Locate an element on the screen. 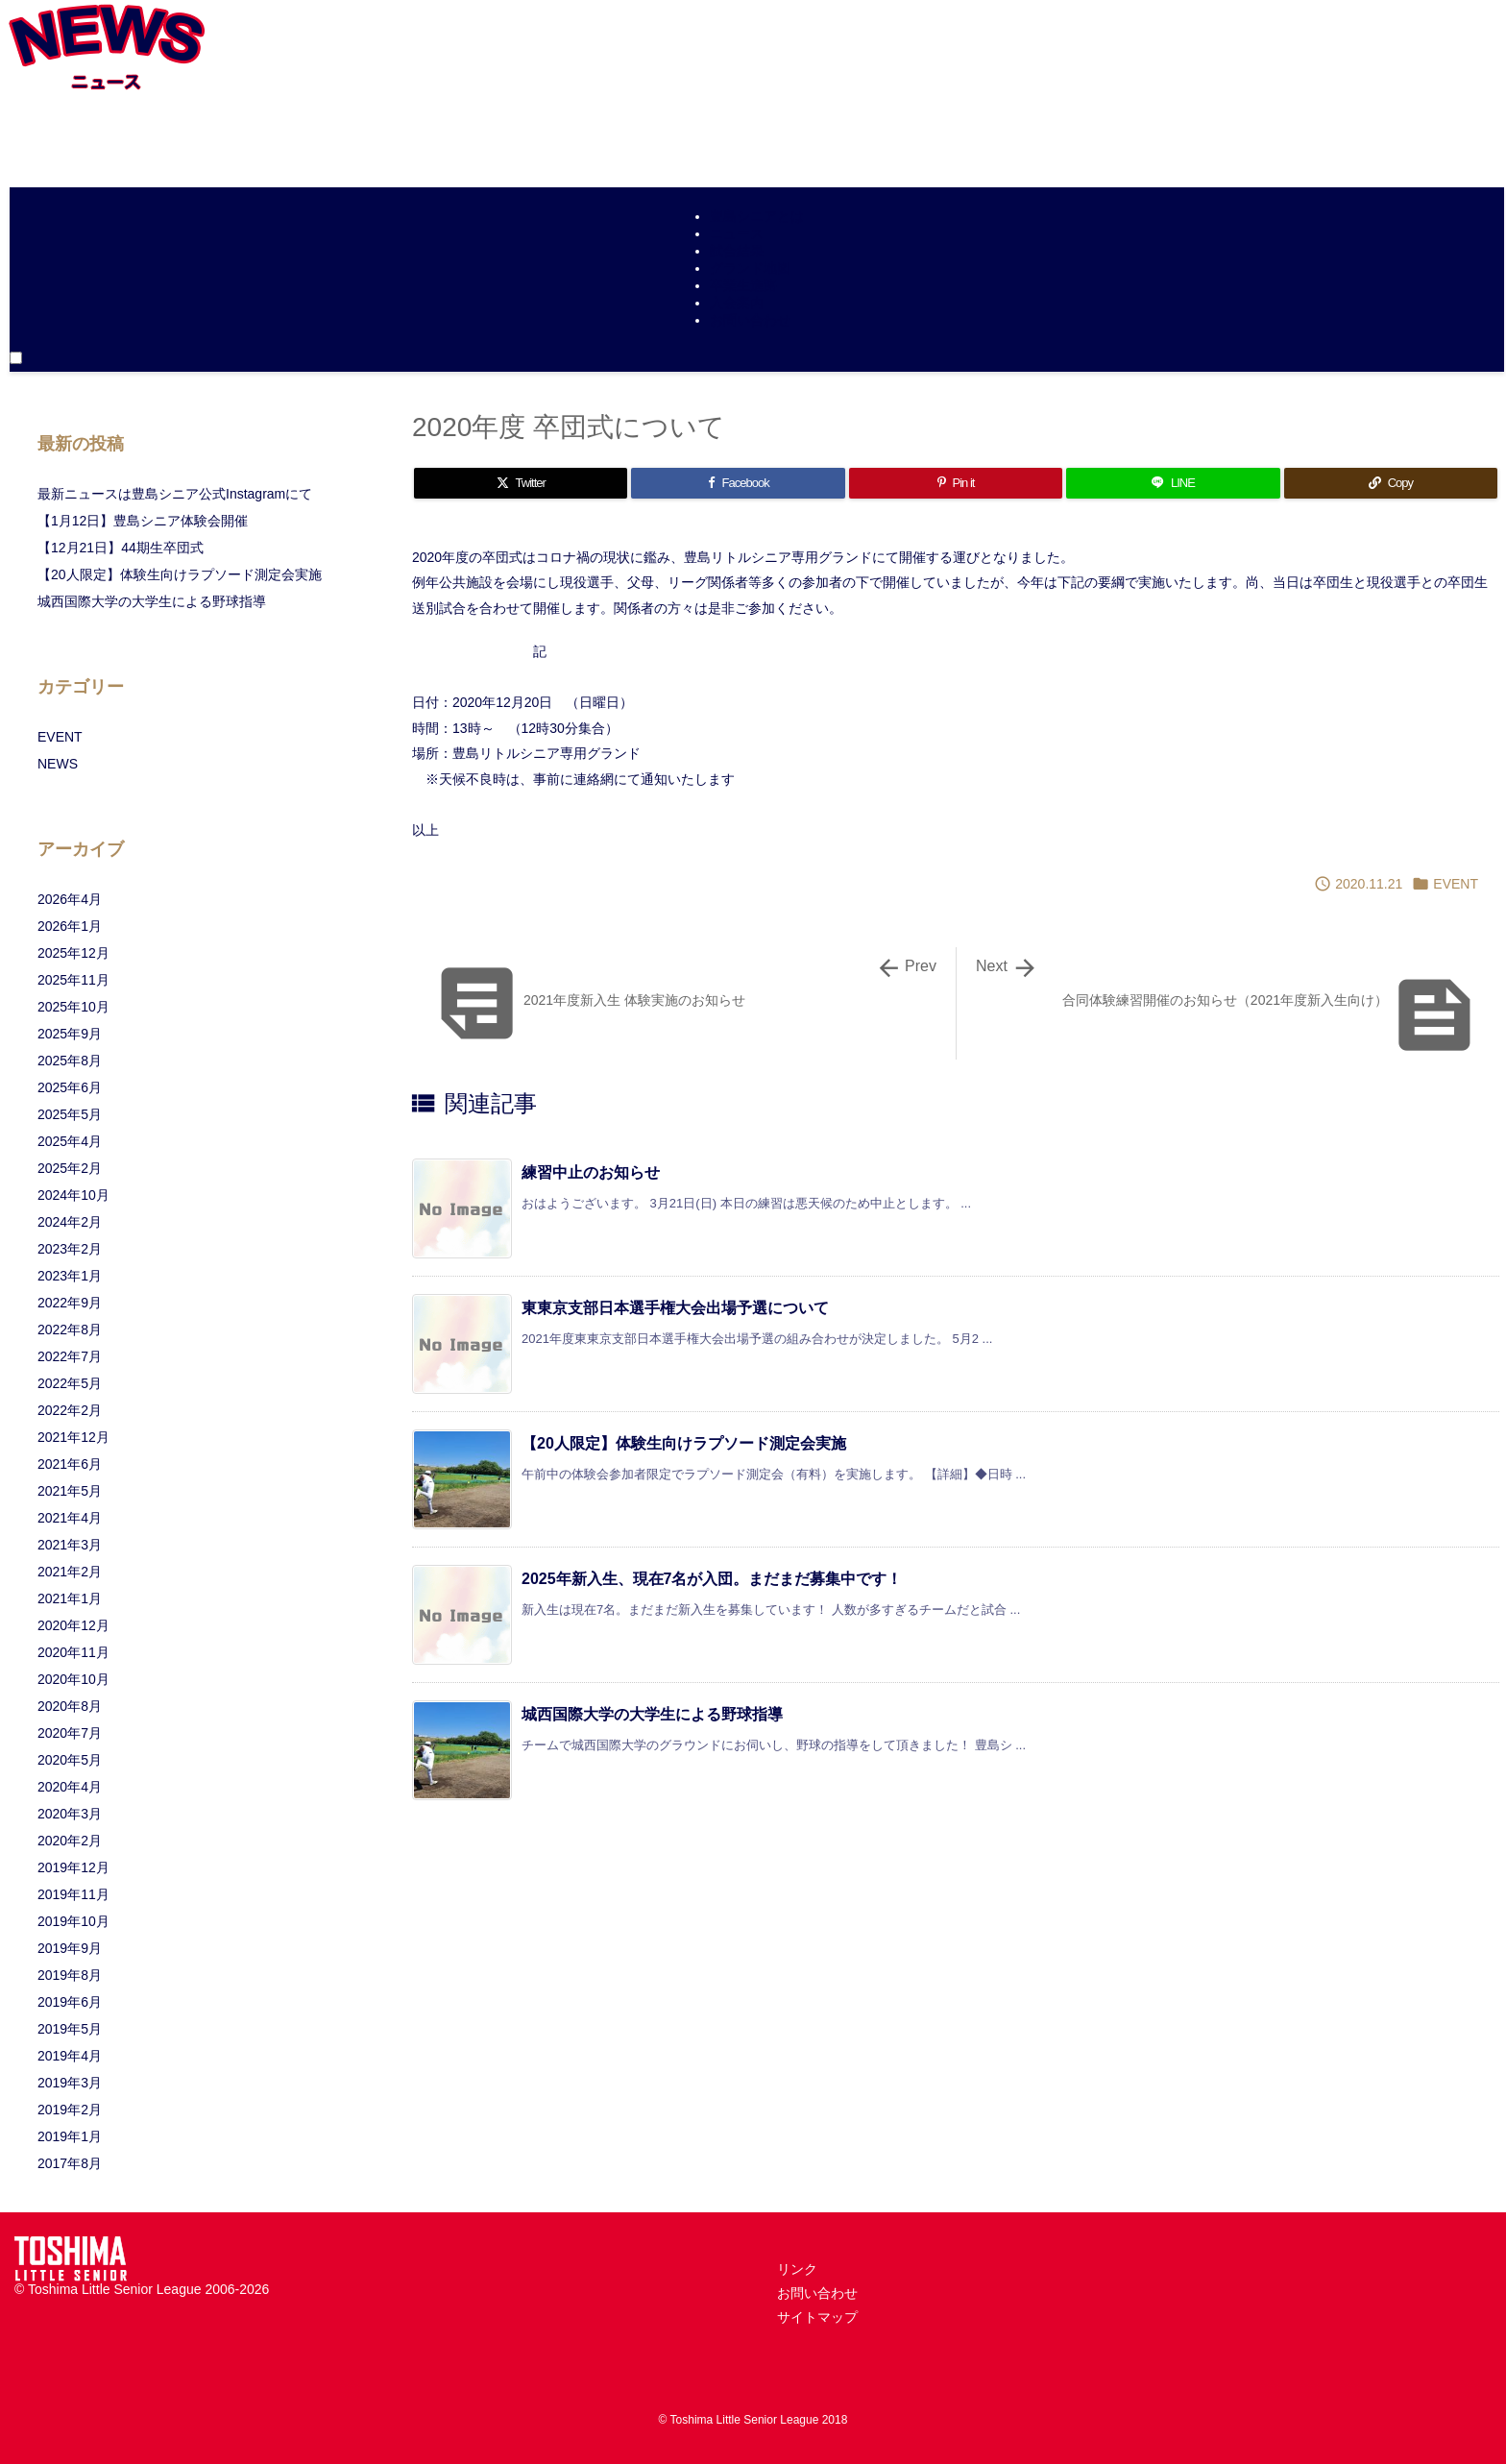  2022年9月 is located at coordinates (69, 1302).